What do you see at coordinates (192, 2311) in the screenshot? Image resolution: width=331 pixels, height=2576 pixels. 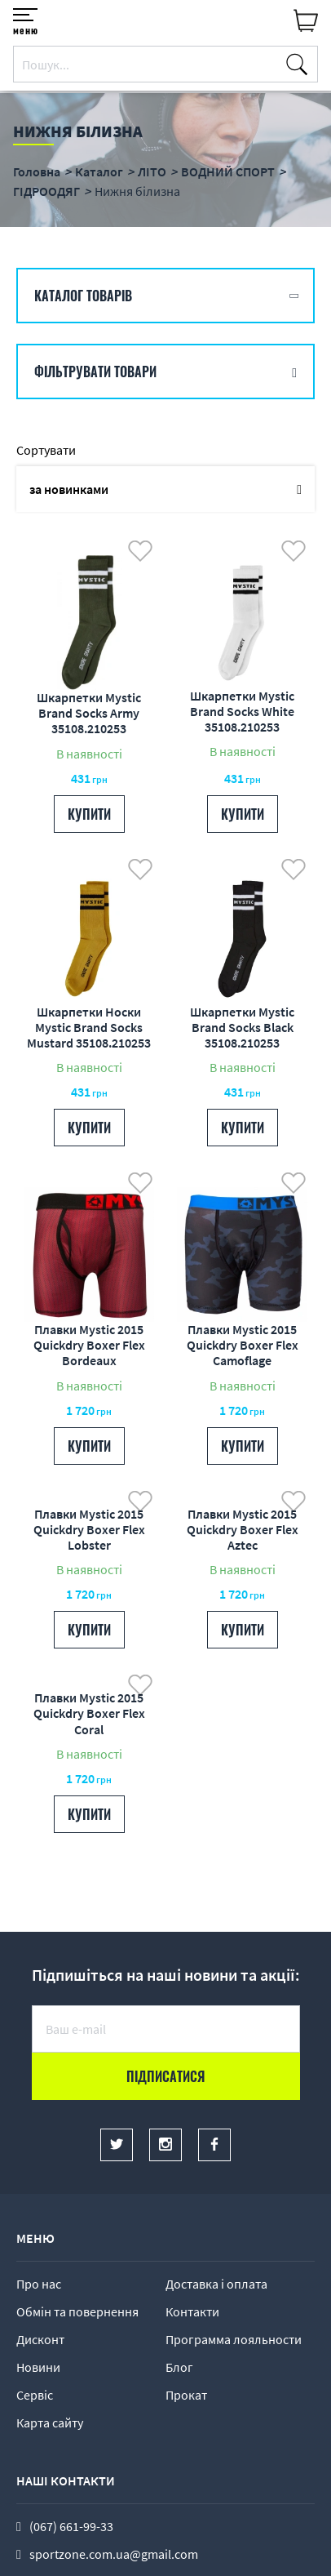 I see `Контакти` at bounding box center [192, 2311].